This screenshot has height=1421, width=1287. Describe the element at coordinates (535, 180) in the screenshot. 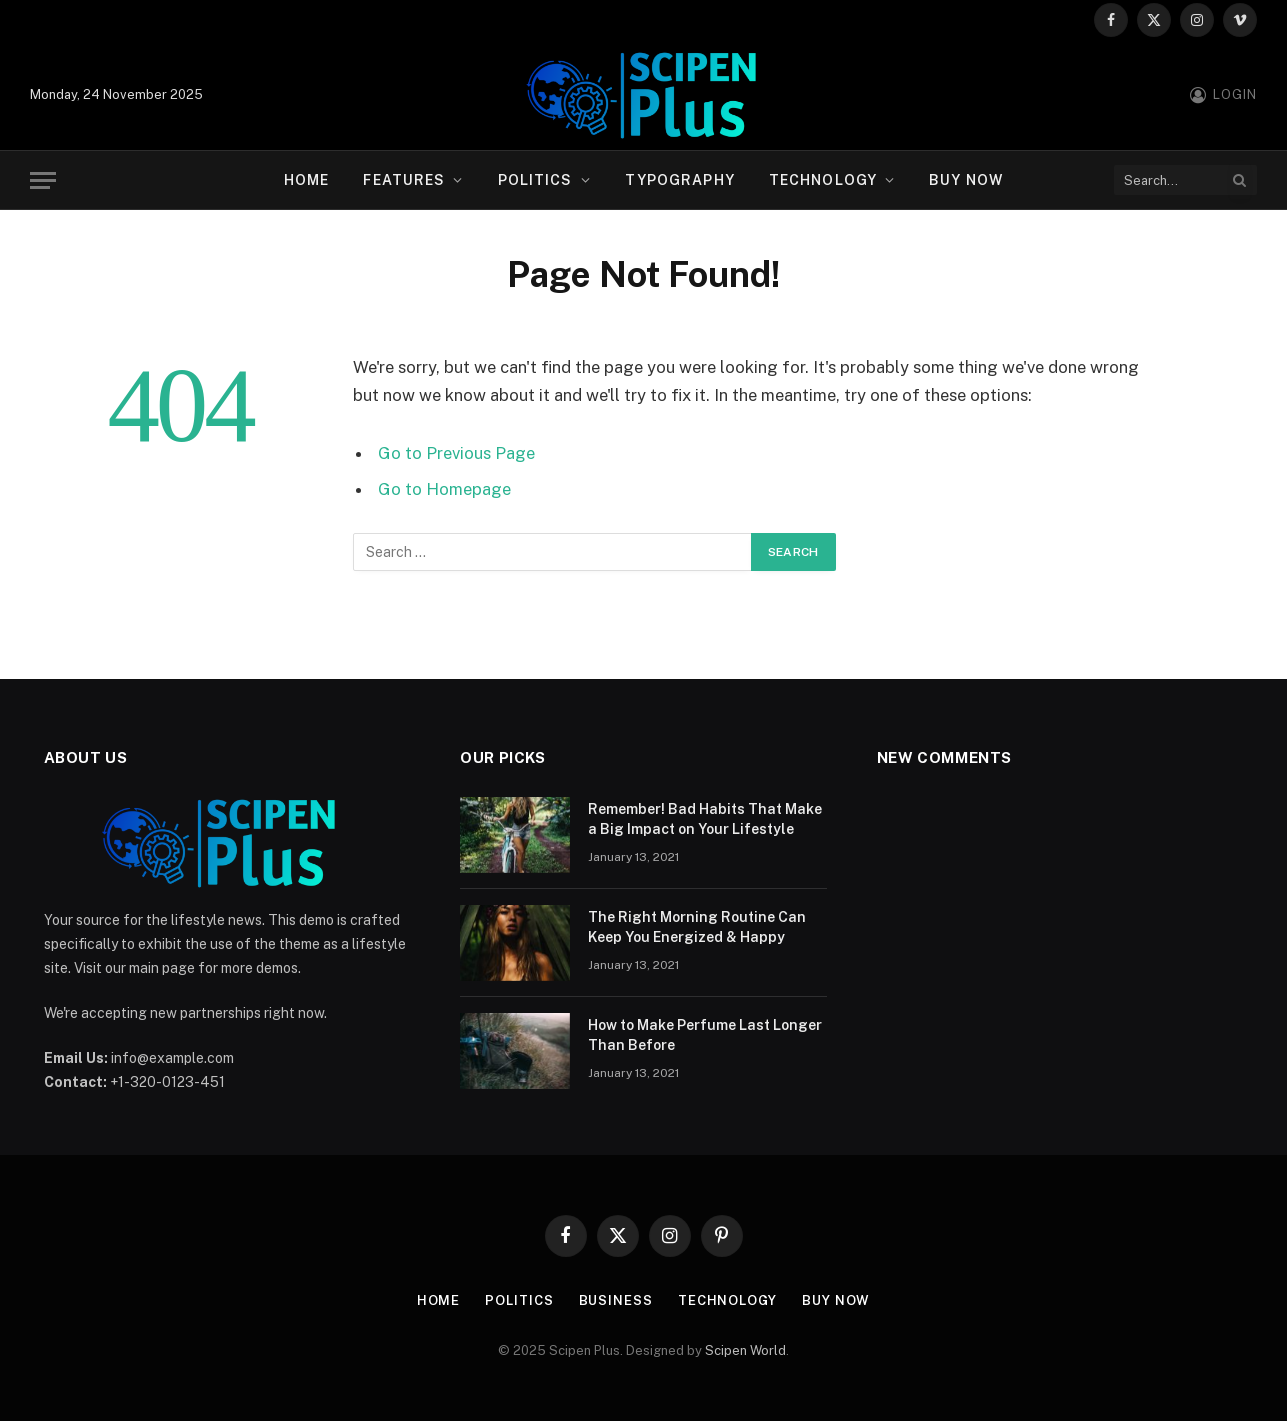

I see `Politics` at that location.